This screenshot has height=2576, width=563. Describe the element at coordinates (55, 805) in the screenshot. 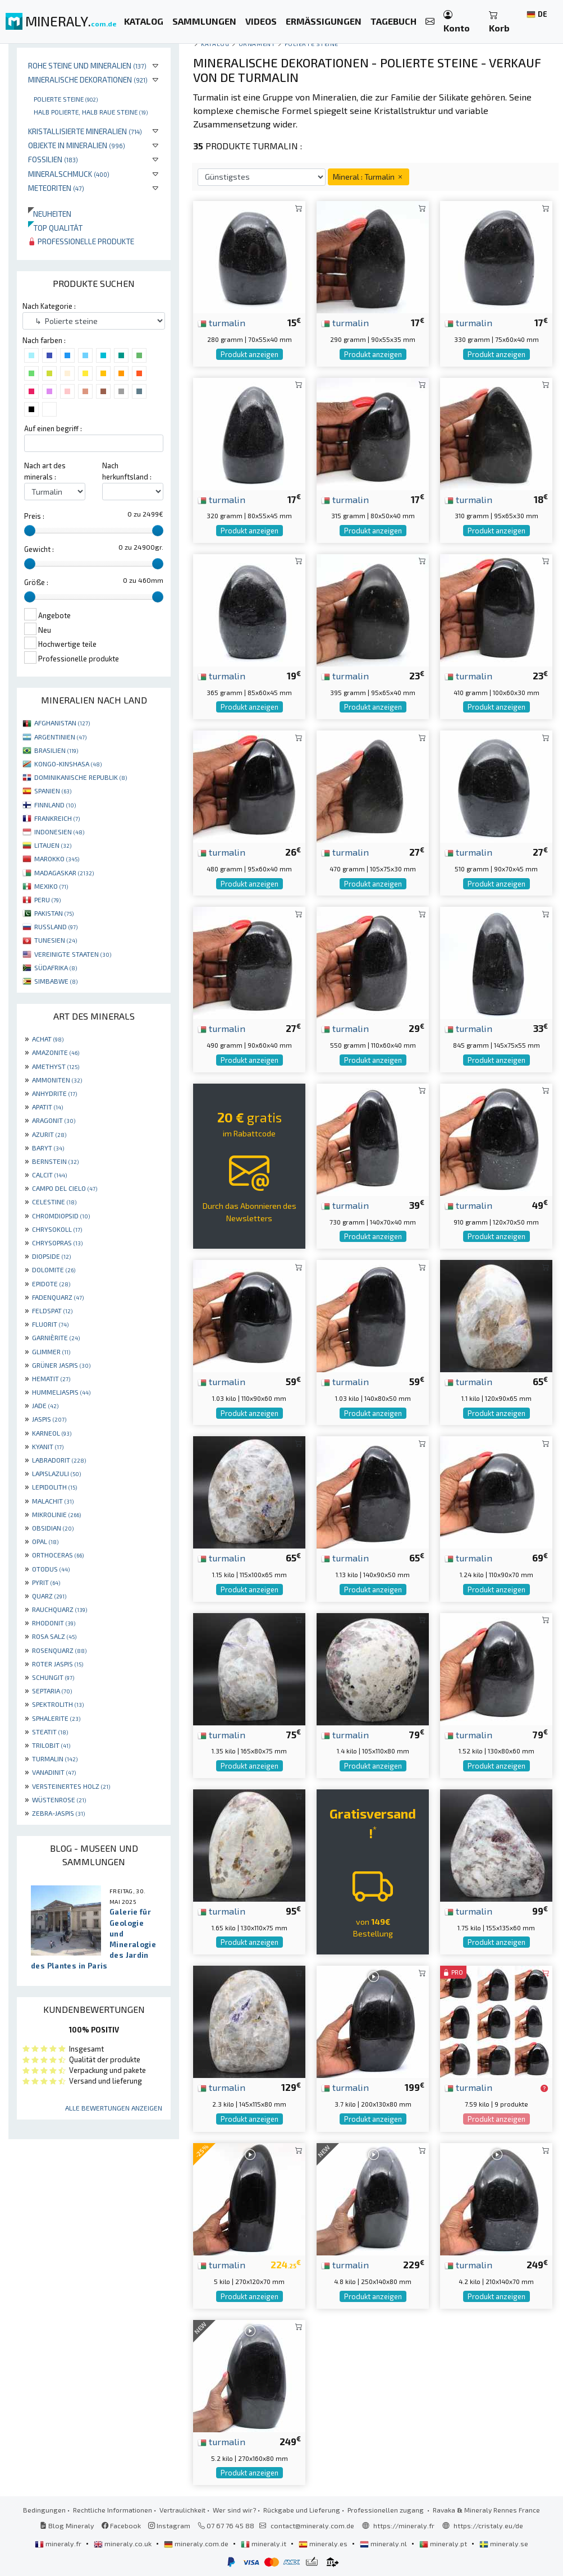

I see `FINNLAND` at that location.